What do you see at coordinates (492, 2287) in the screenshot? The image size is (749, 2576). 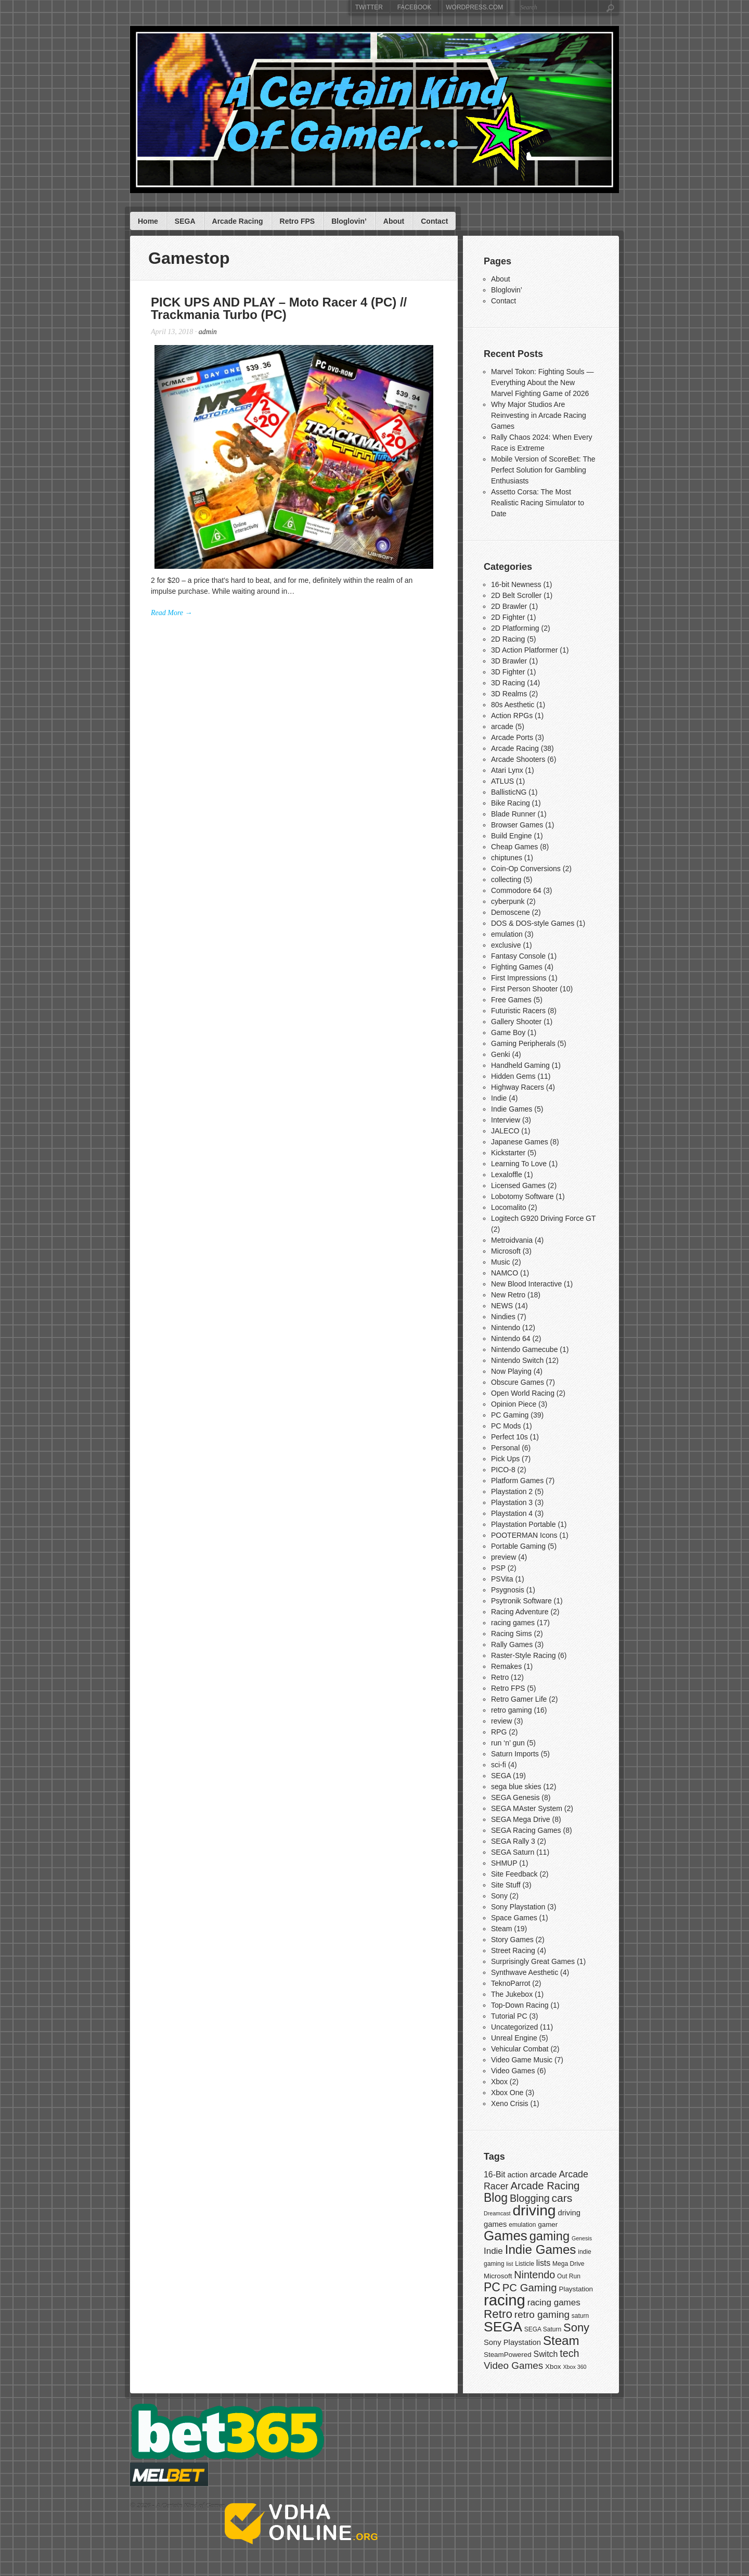 I see `PC [PC (19 items)]` at bounding box center [492, 2287].